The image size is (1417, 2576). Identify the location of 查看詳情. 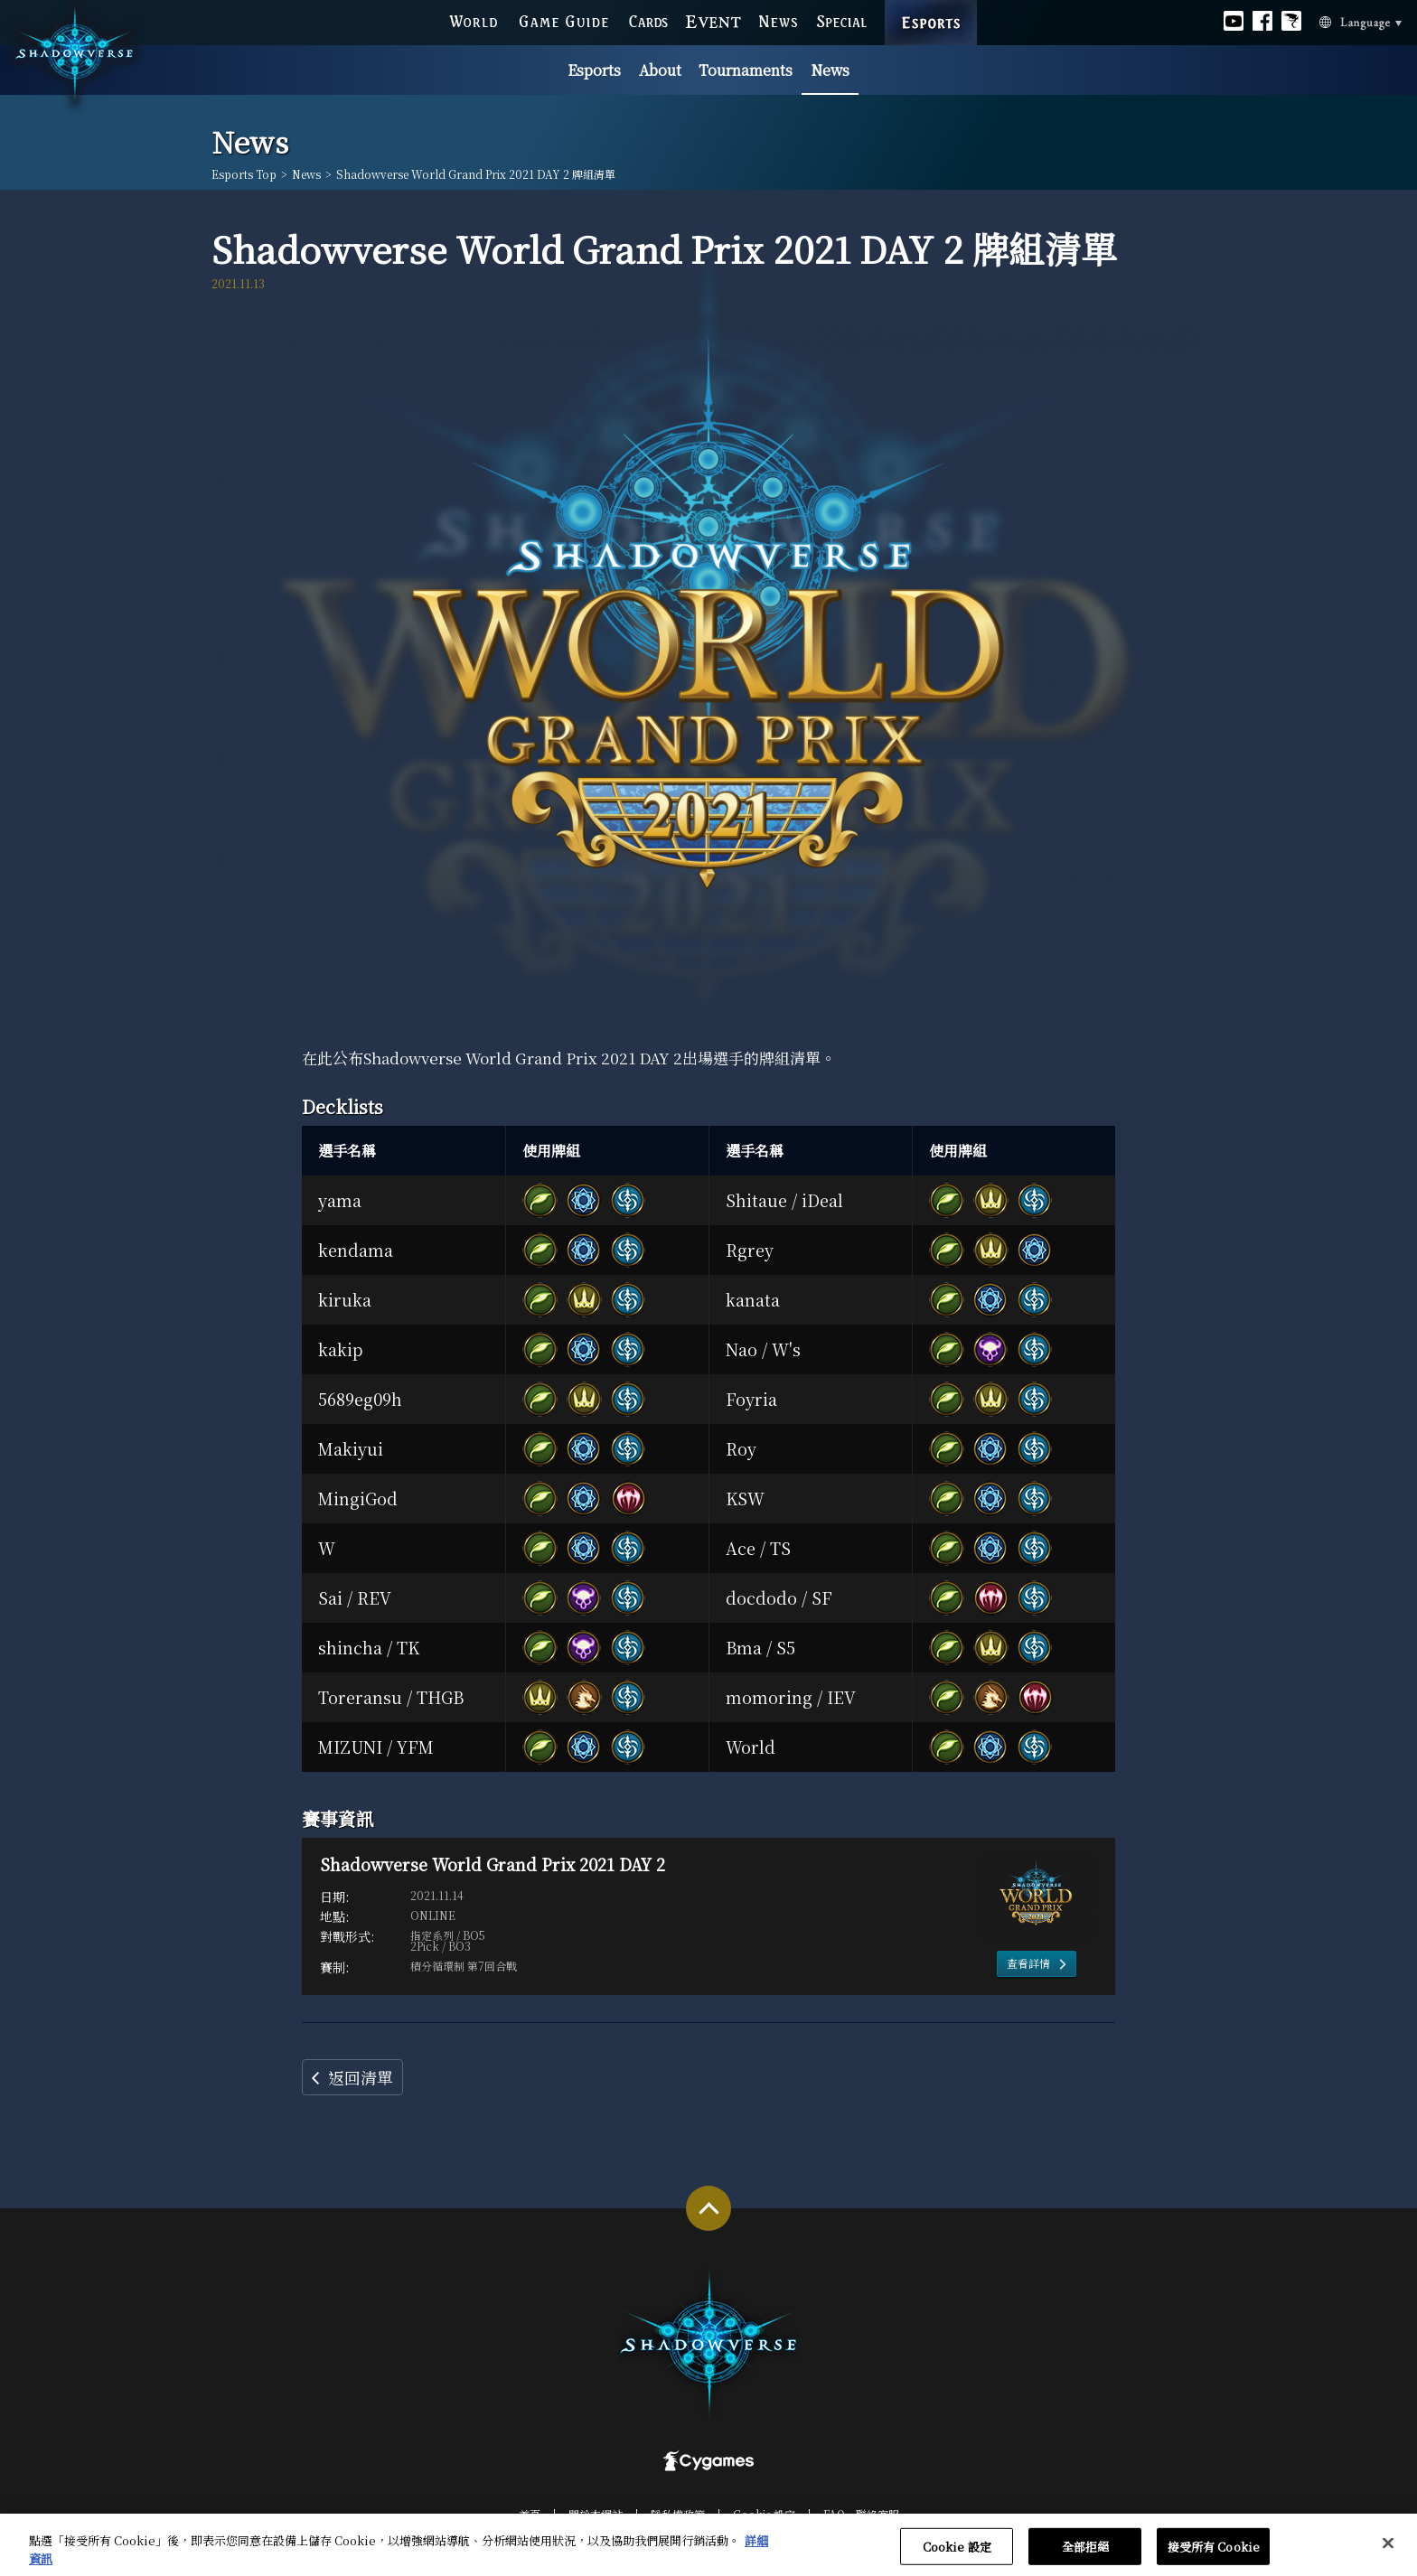
(1028, 1963).